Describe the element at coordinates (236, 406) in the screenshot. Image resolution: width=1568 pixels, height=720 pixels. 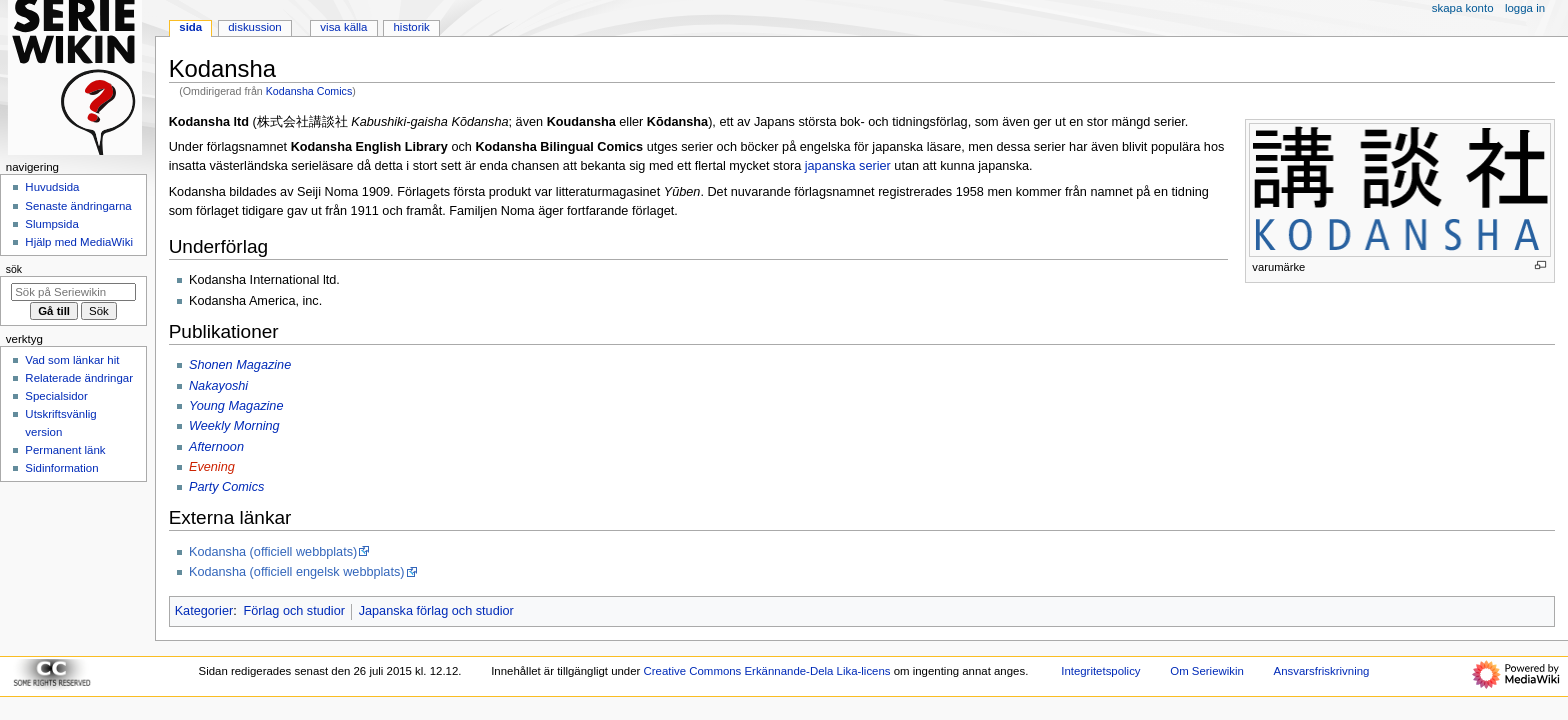
I see `Young Magazine` at that location.